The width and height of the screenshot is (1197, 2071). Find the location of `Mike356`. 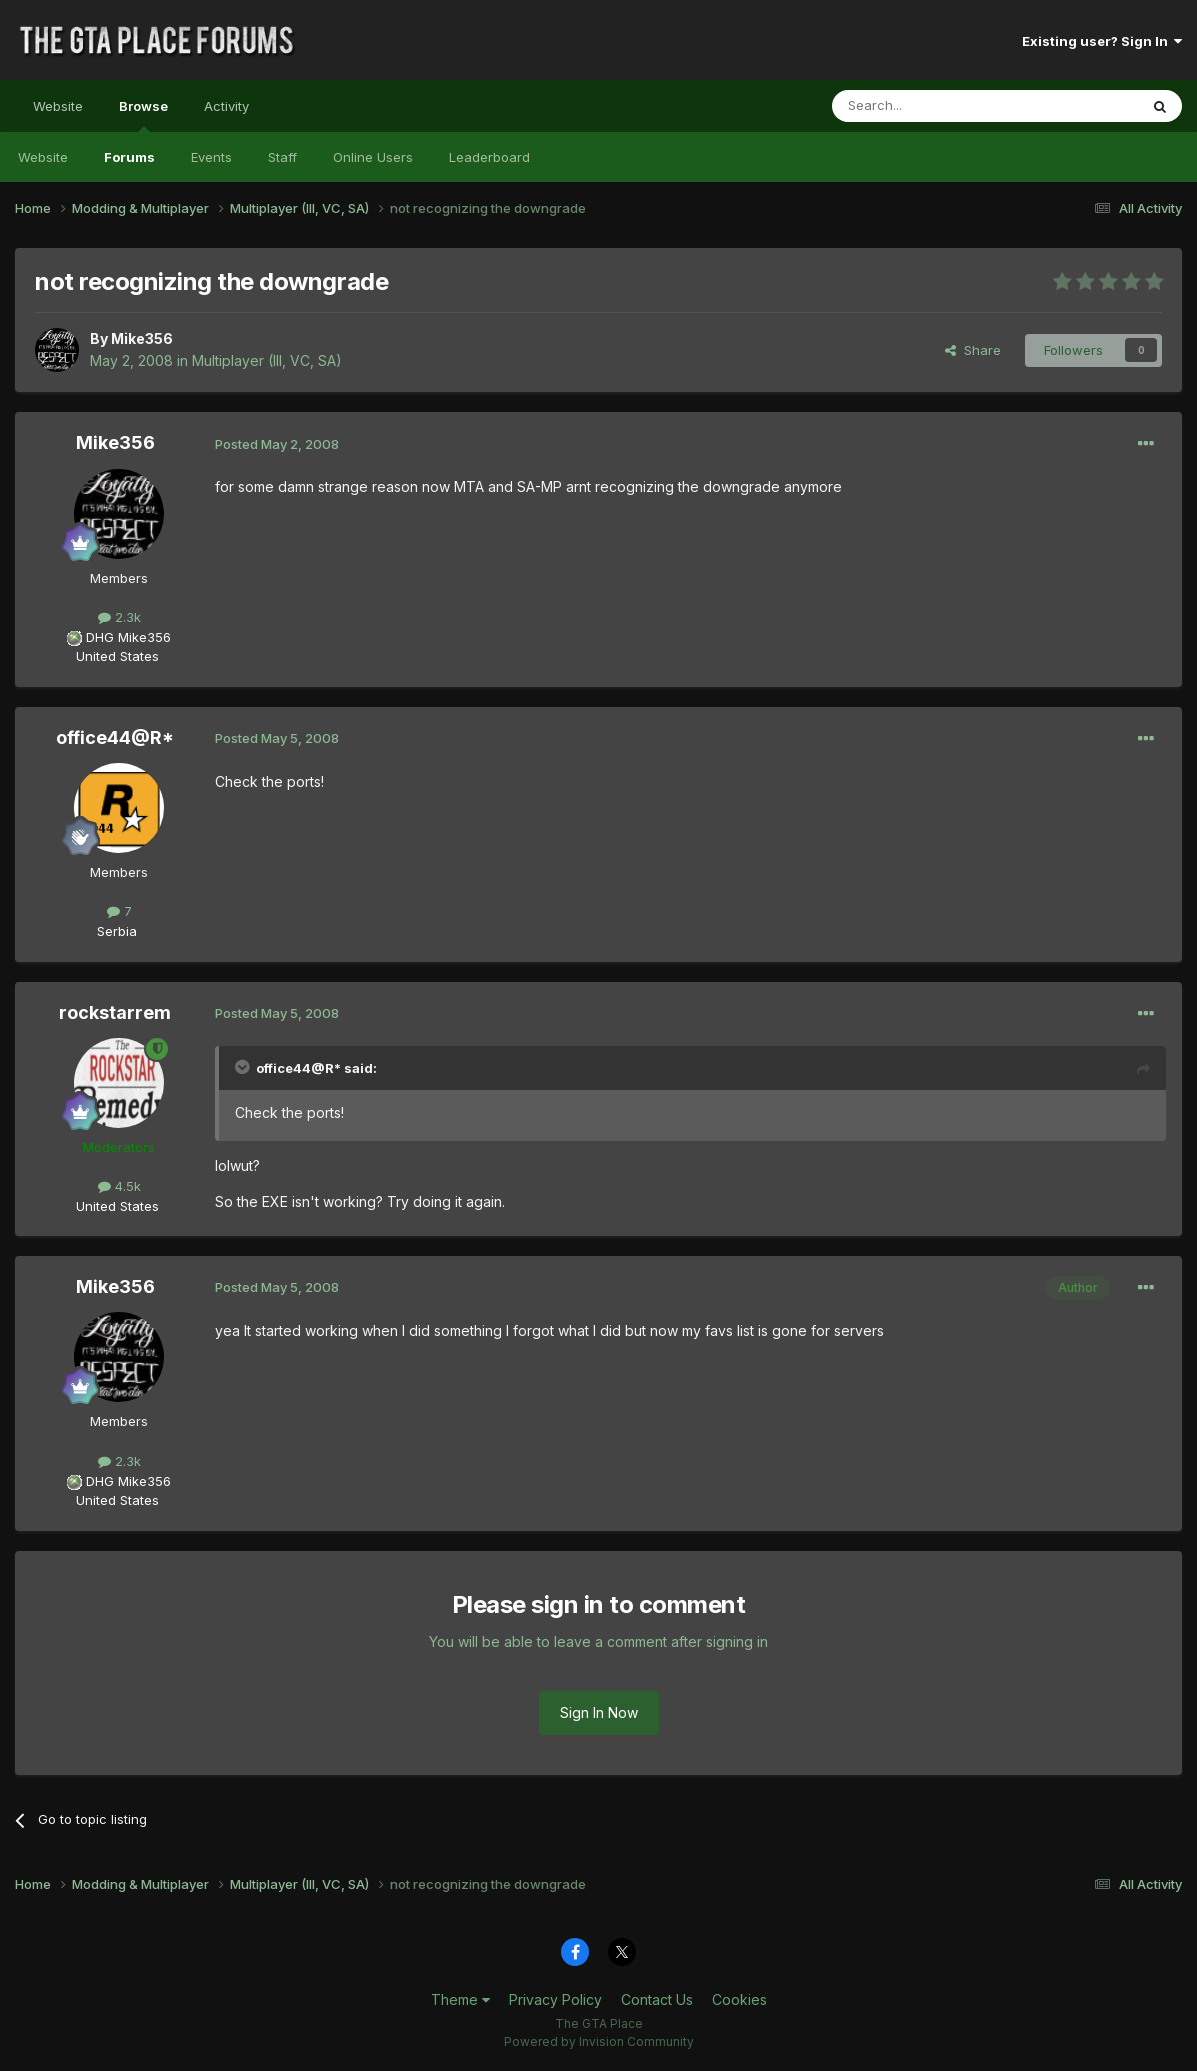

Mike356 is located at coordinates (142, 338).